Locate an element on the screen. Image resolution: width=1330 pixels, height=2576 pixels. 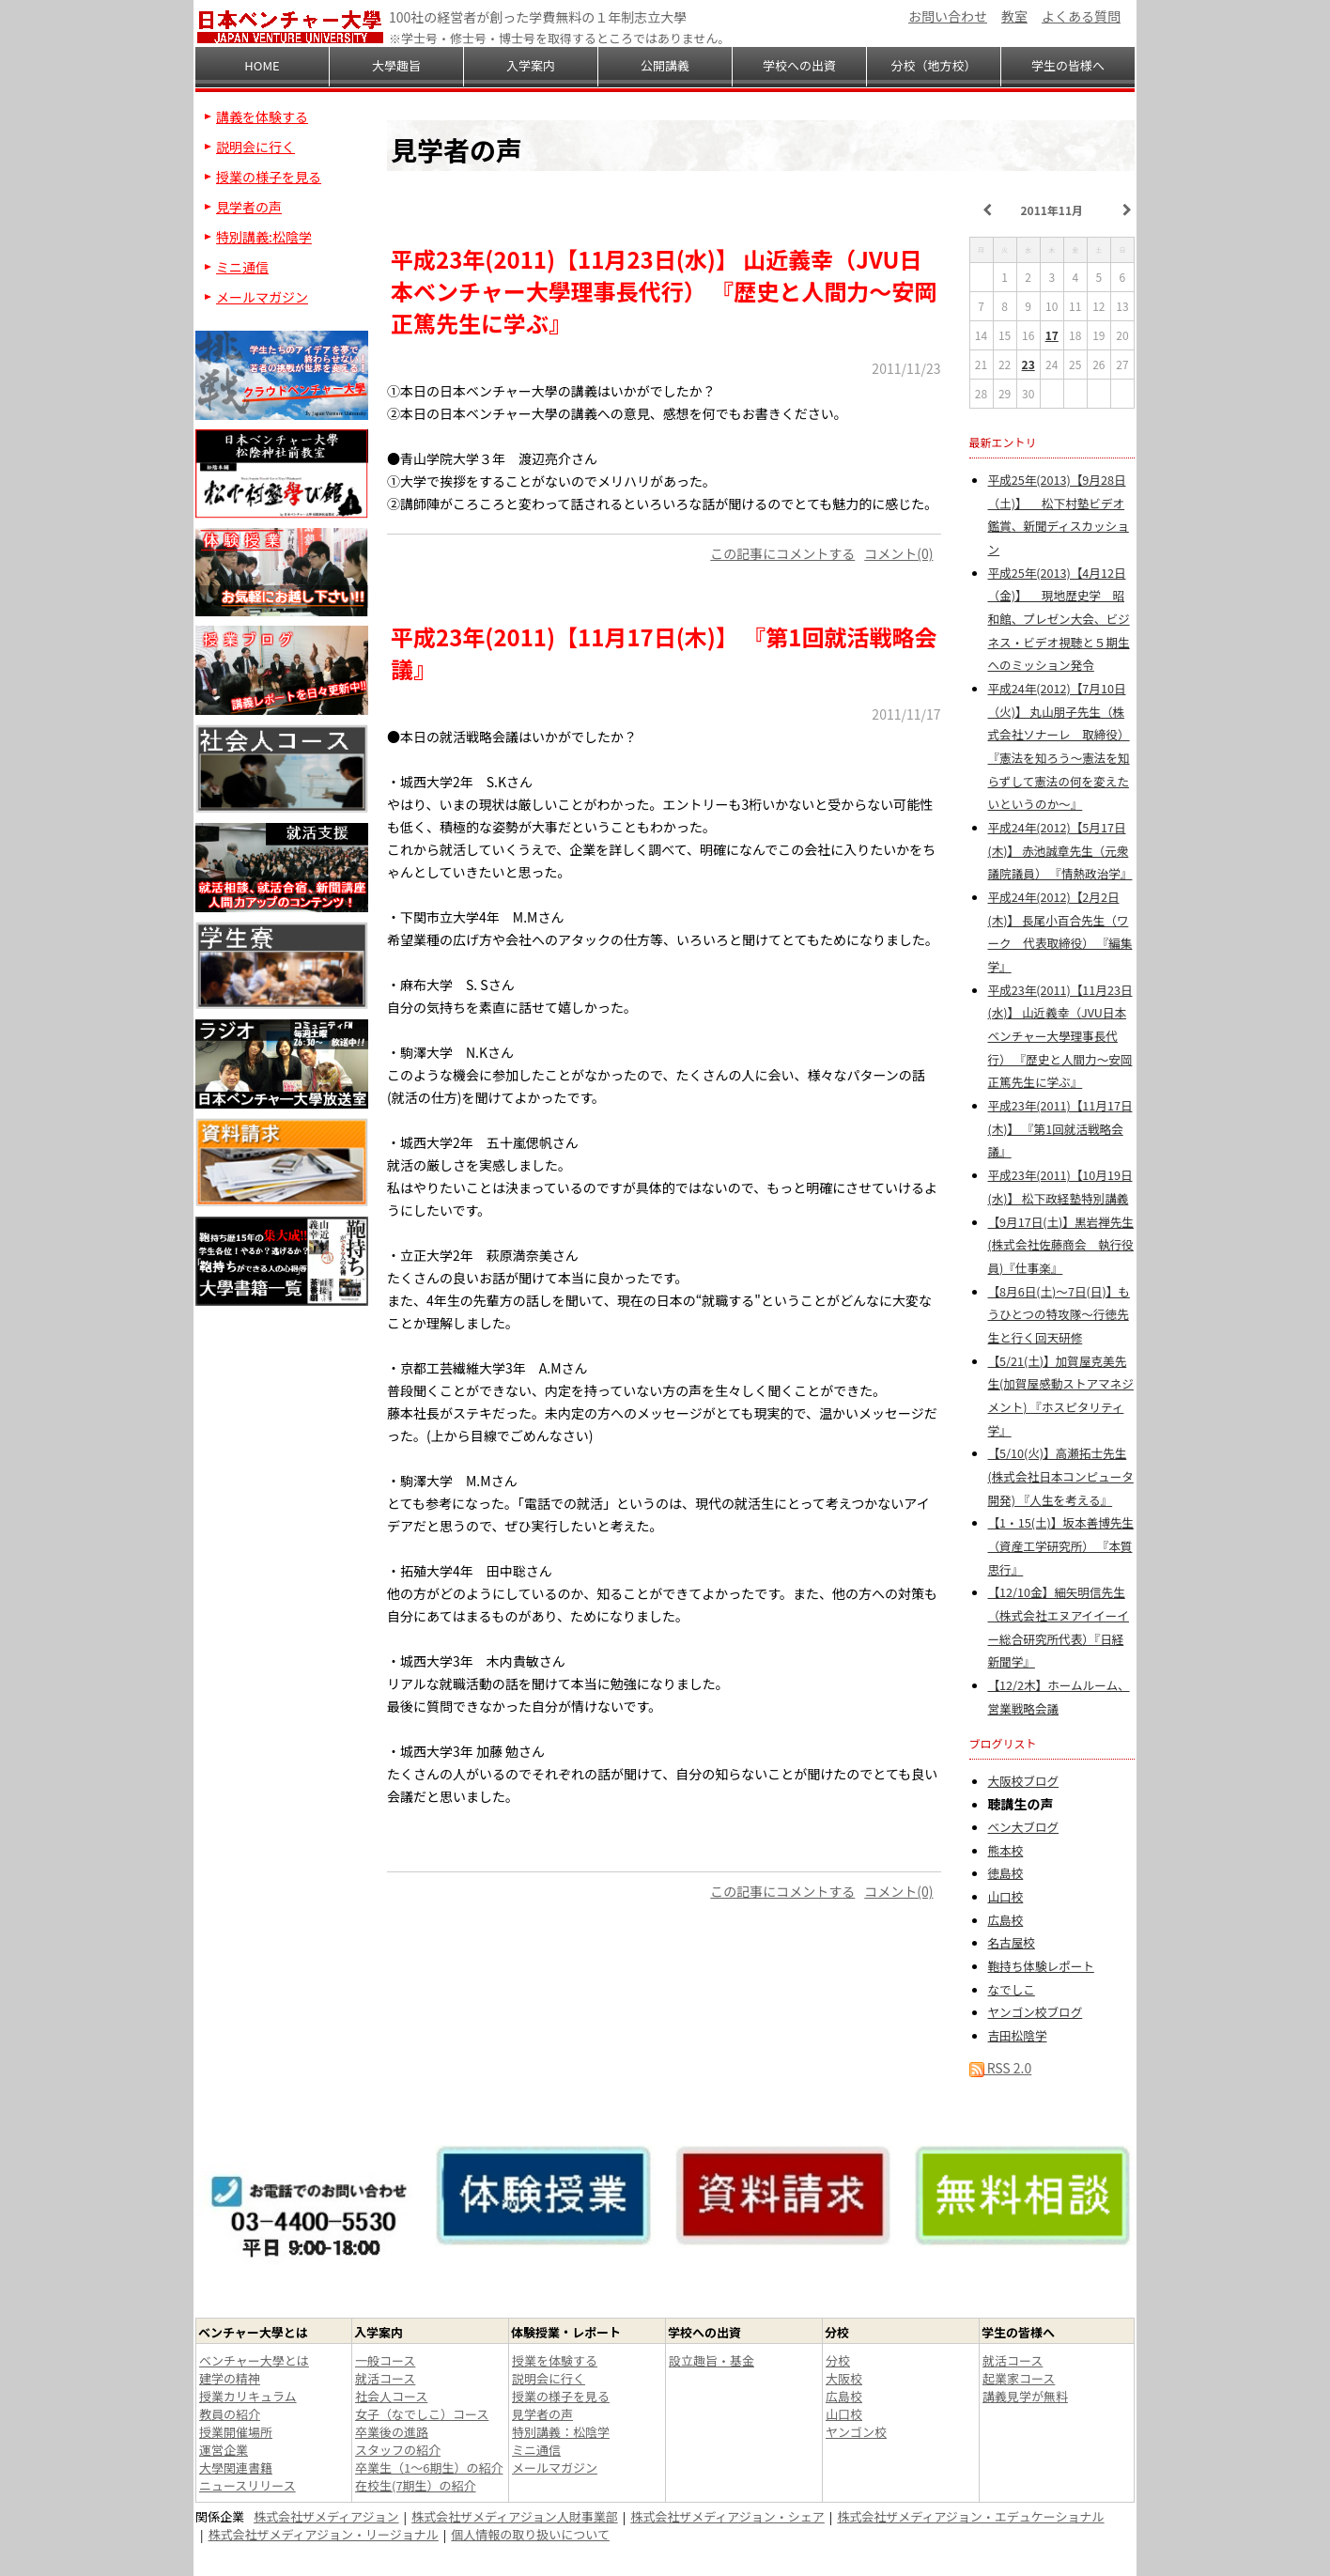
ミニ通信 is located at coordinates (242, 266).